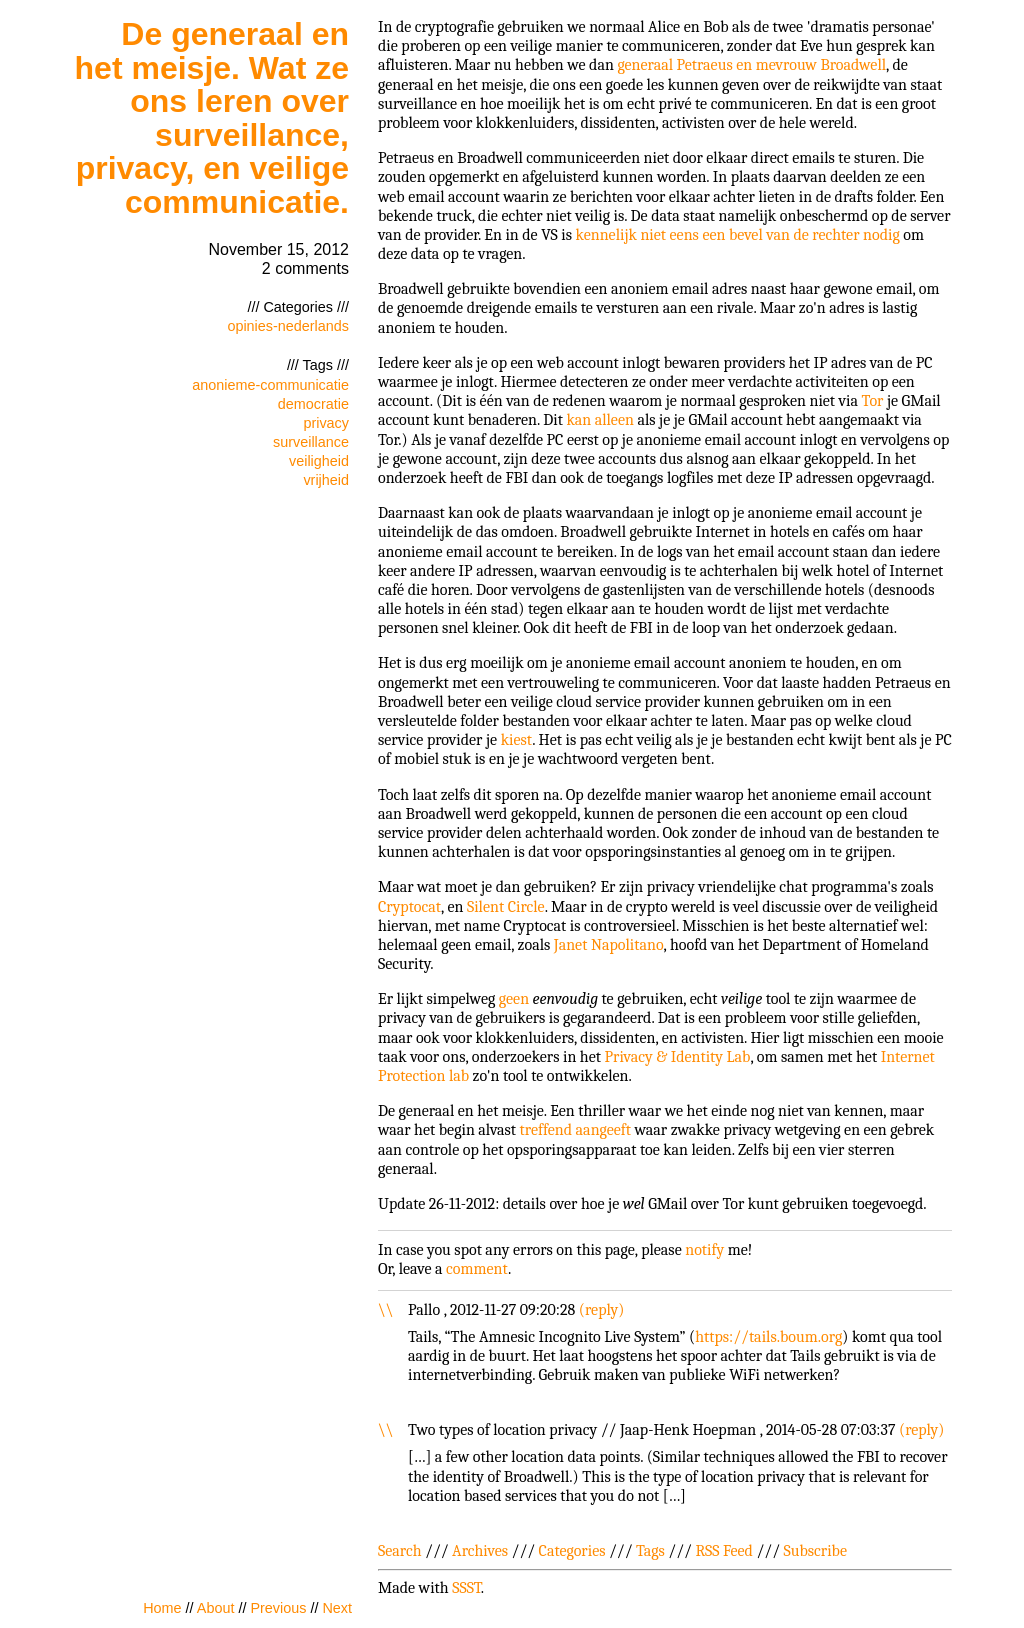 This screenshot has width=1024, height=1628. I want to click on Next, so click(337, 1608).